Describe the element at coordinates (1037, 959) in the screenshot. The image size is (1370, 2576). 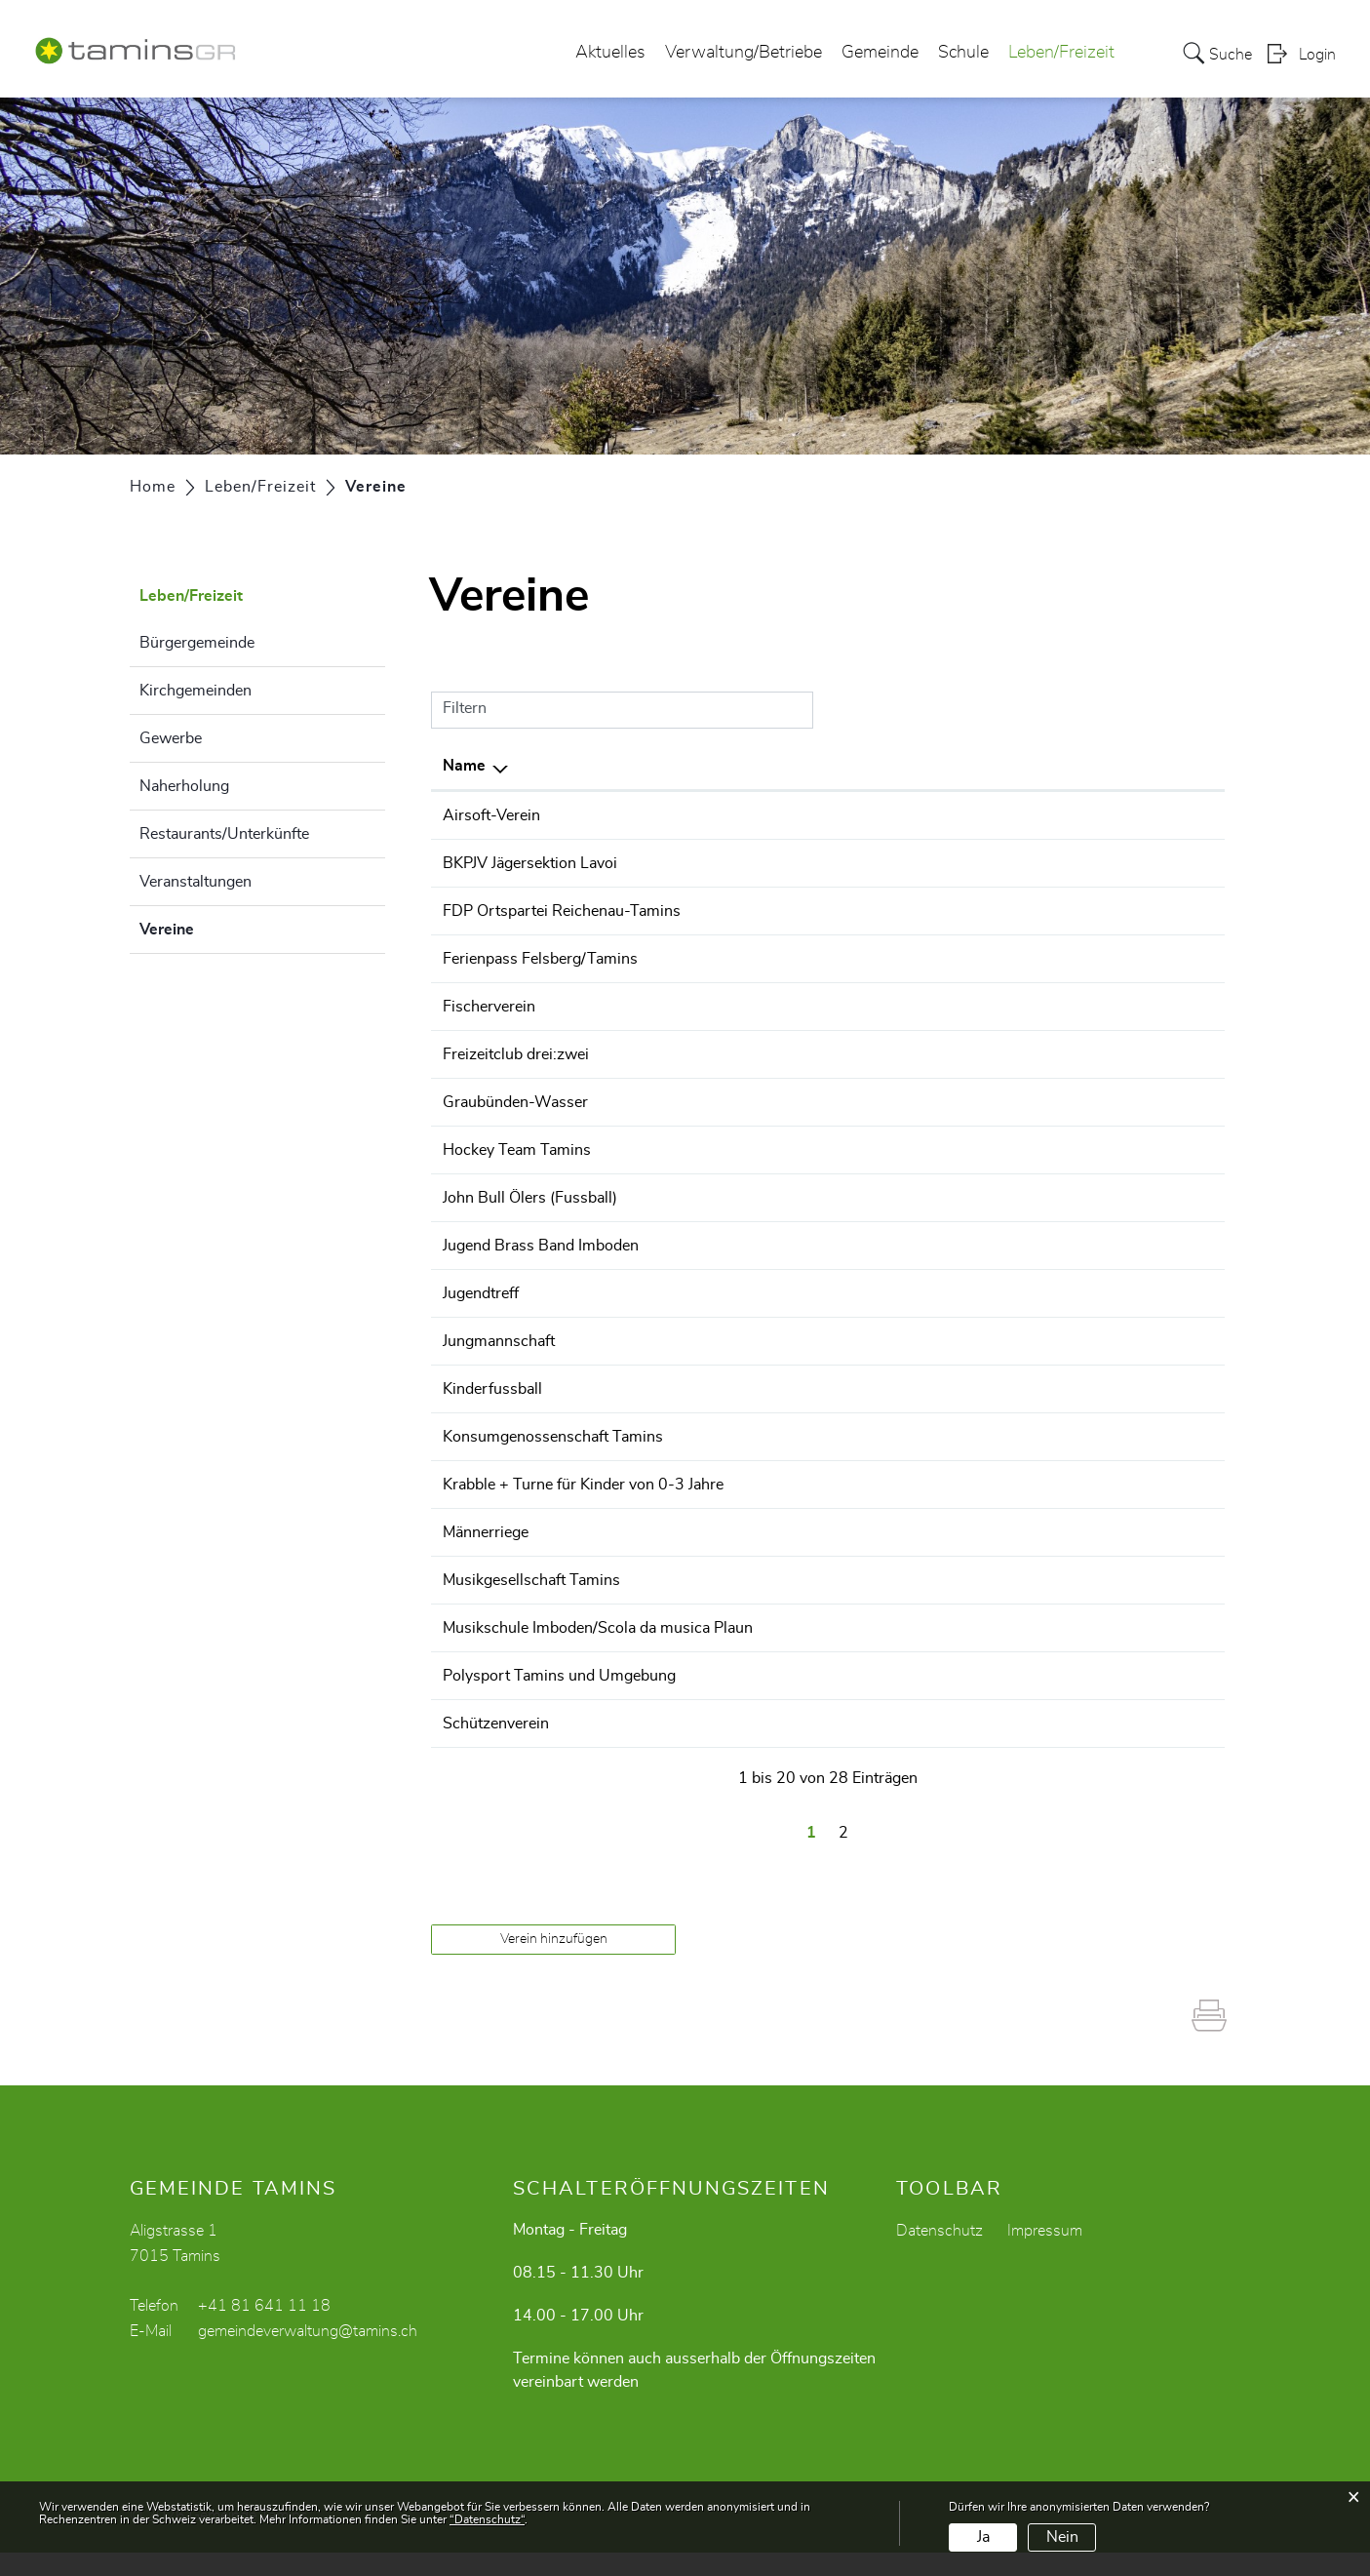
I see `info@fepa-felsbergtamins.ch` at that location.